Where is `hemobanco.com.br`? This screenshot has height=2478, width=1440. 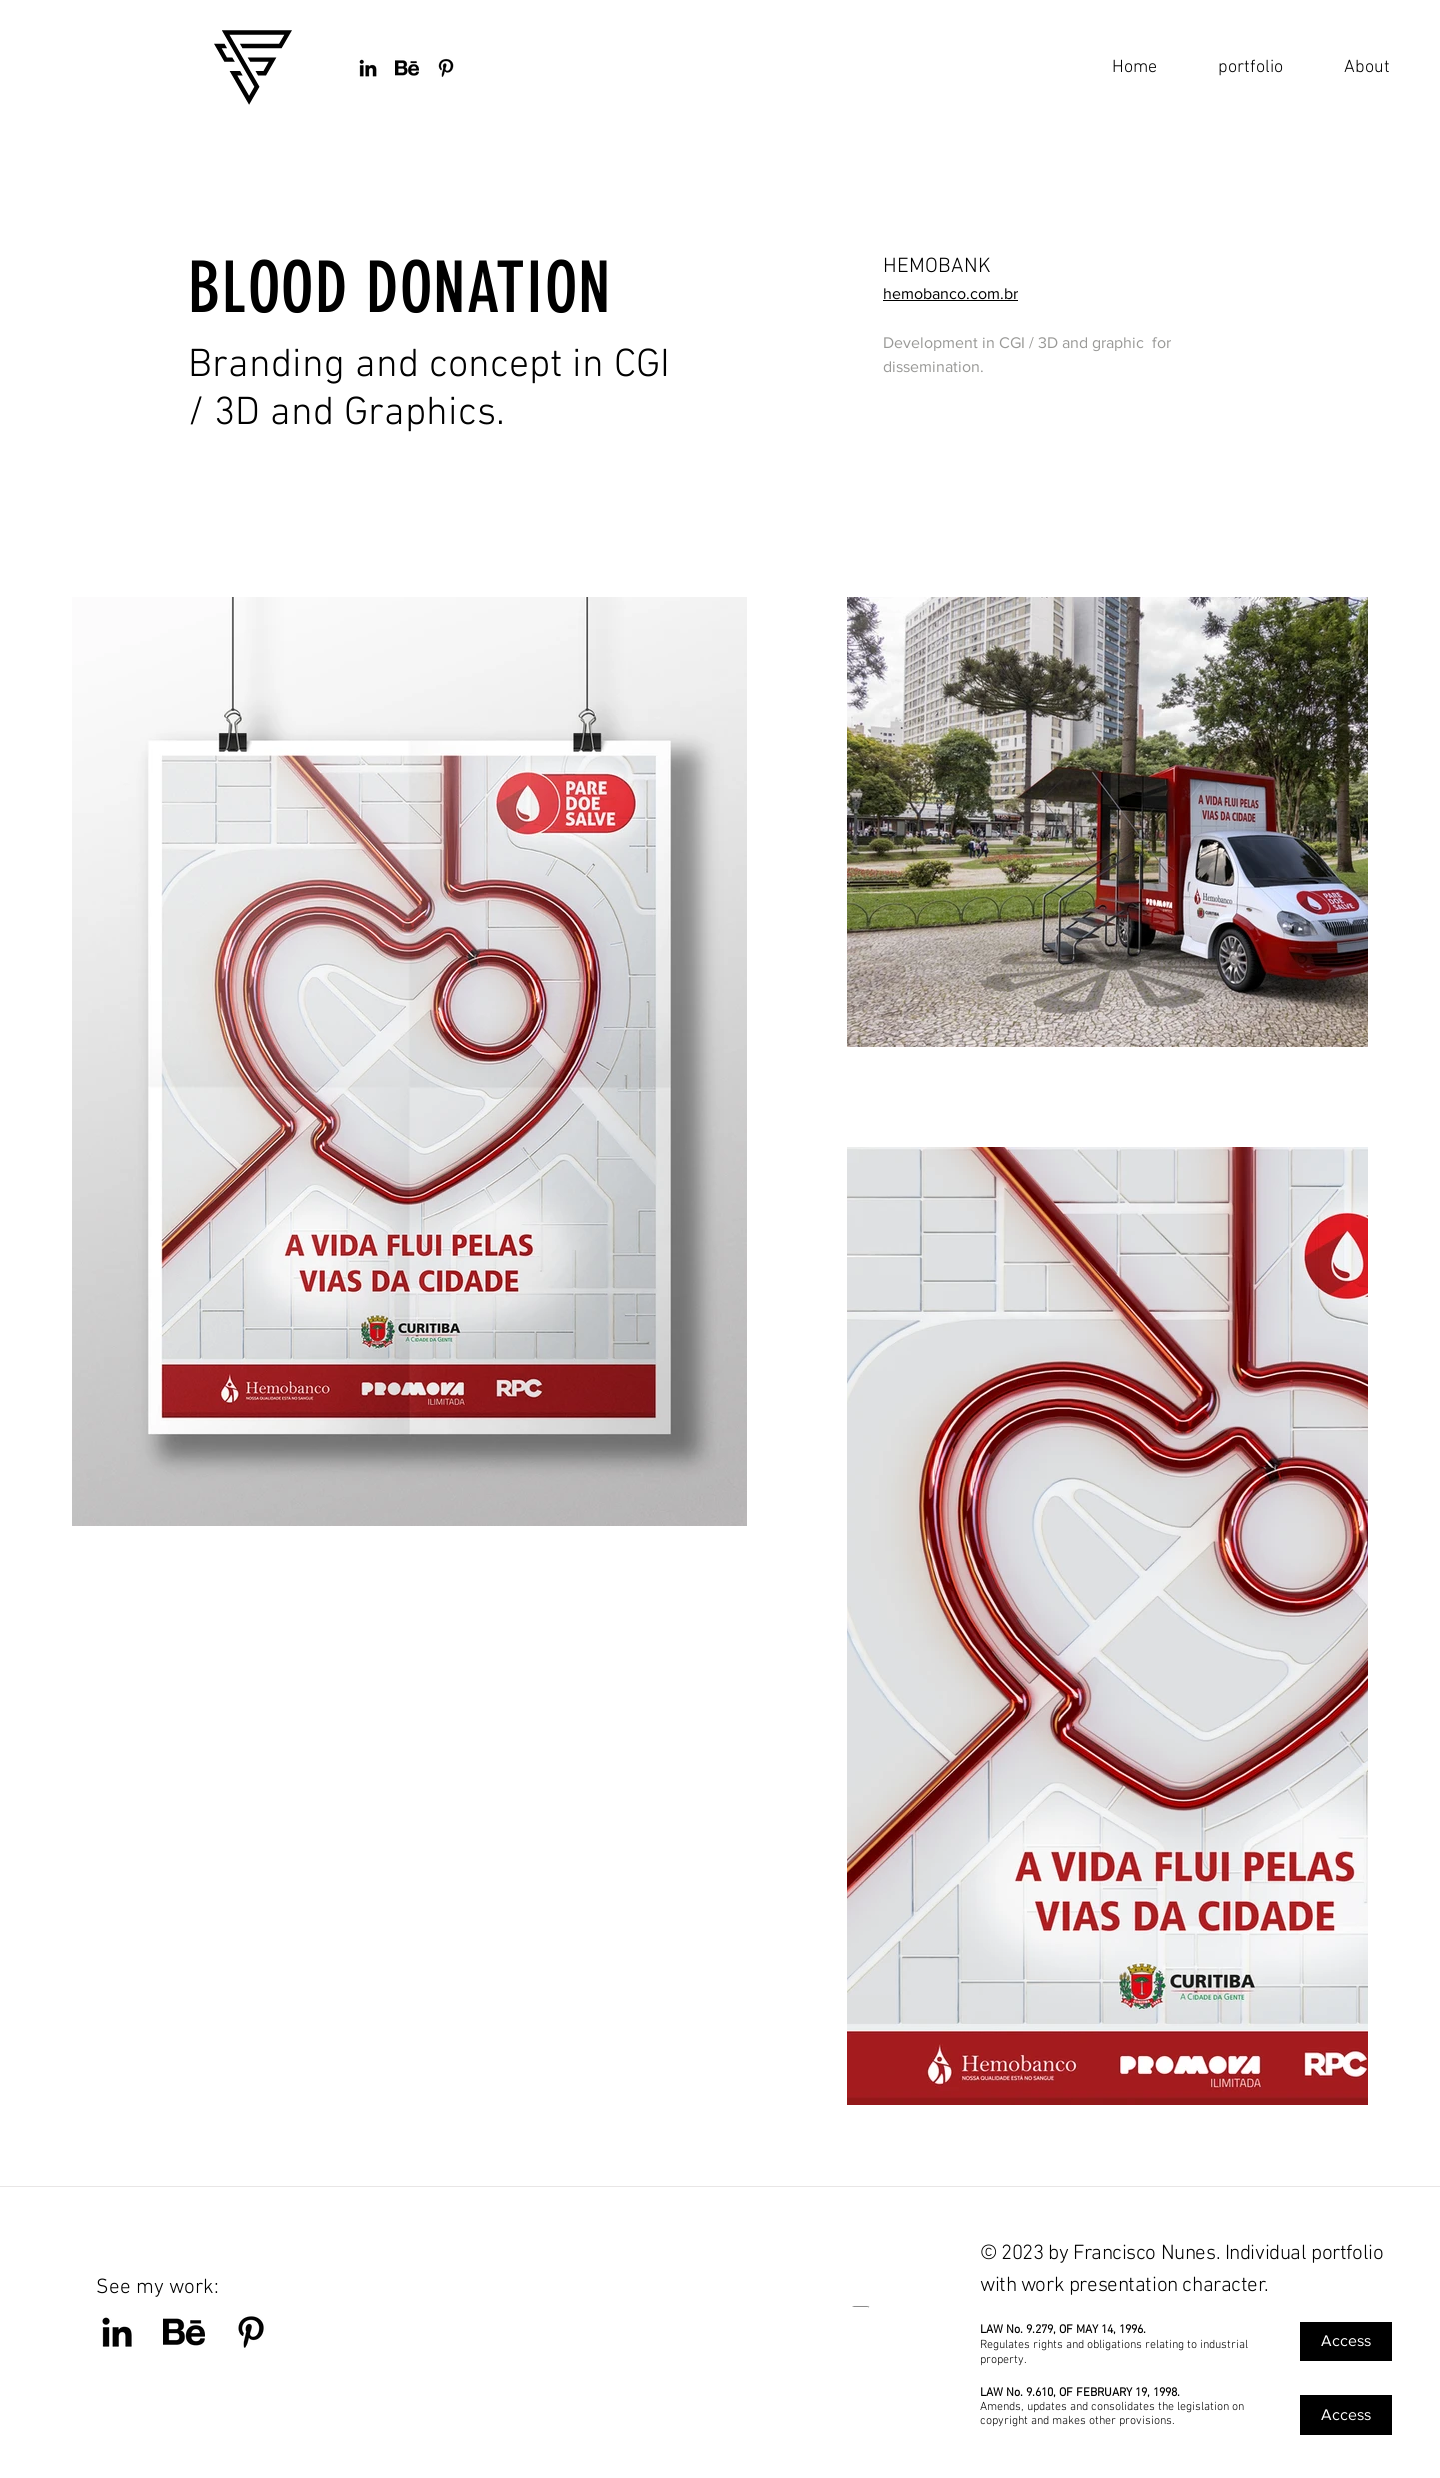 hemobanco.com.br is located at coordinates (950, 293).